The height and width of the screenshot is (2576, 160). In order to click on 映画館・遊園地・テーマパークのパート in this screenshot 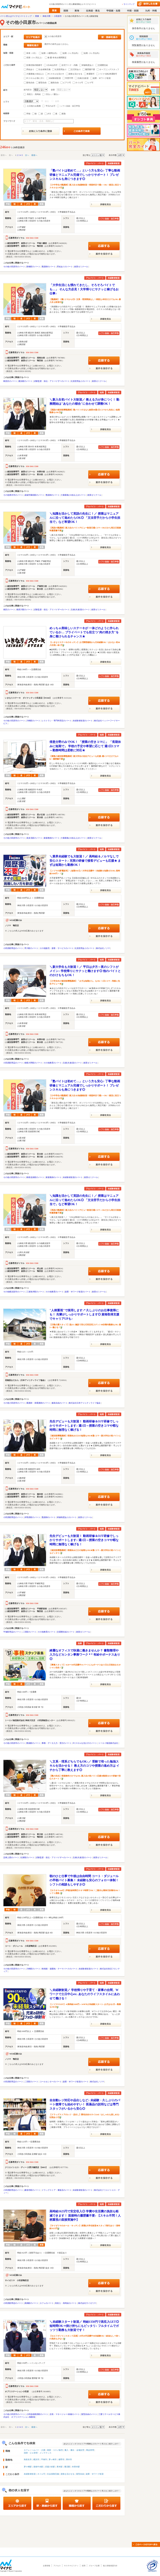, I will do `click(59, 1969)`.